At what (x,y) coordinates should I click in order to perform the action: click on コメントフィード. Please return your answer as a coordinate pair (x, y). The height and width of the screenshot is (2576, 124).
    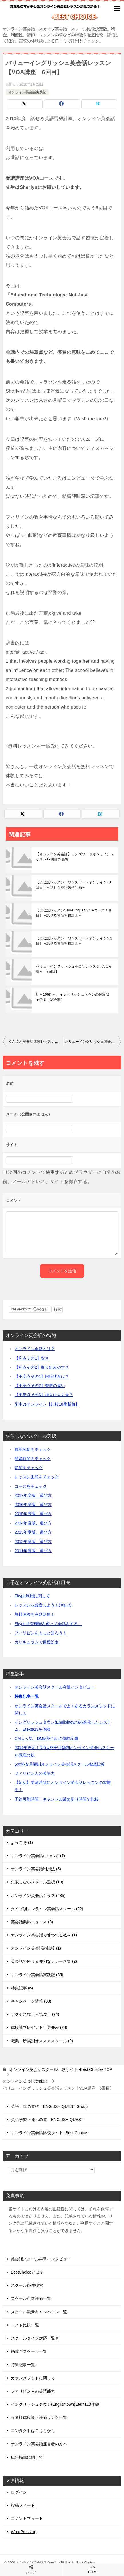
    Looking at the image, I should click on (27, 2518).